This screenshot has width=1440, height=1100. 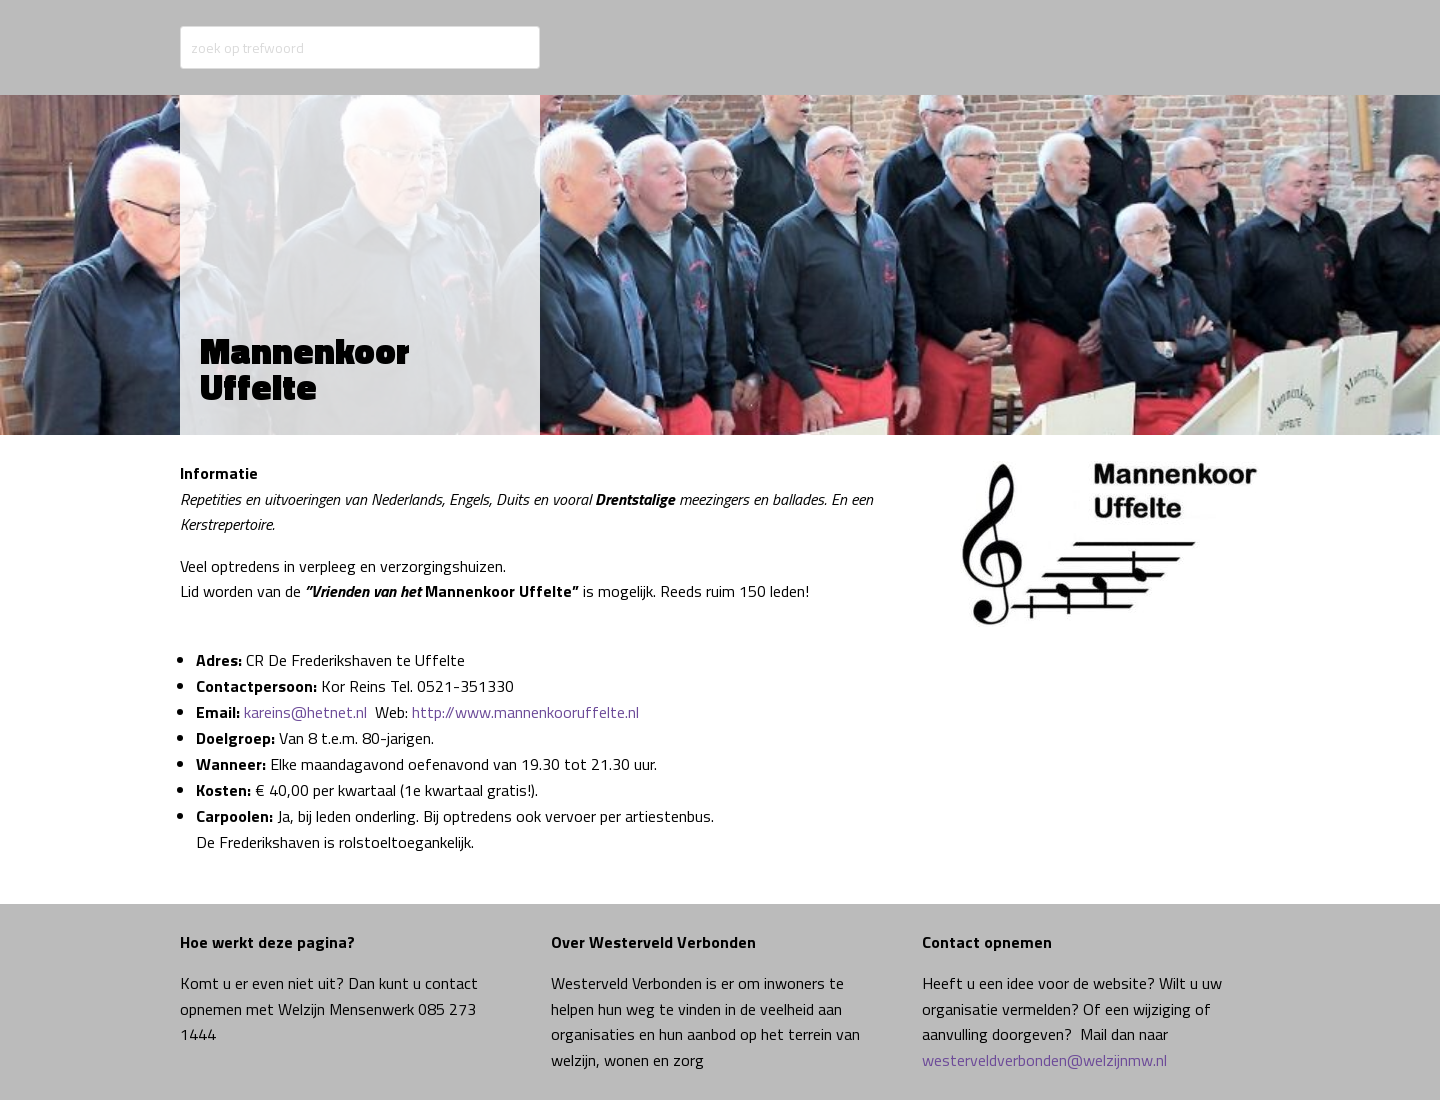 What do you see at coordinates (1044, 1060) in the screenshot?
I see `westerveldverbonden@welzijnmw.nl` at bounding box center [1044, 1060].